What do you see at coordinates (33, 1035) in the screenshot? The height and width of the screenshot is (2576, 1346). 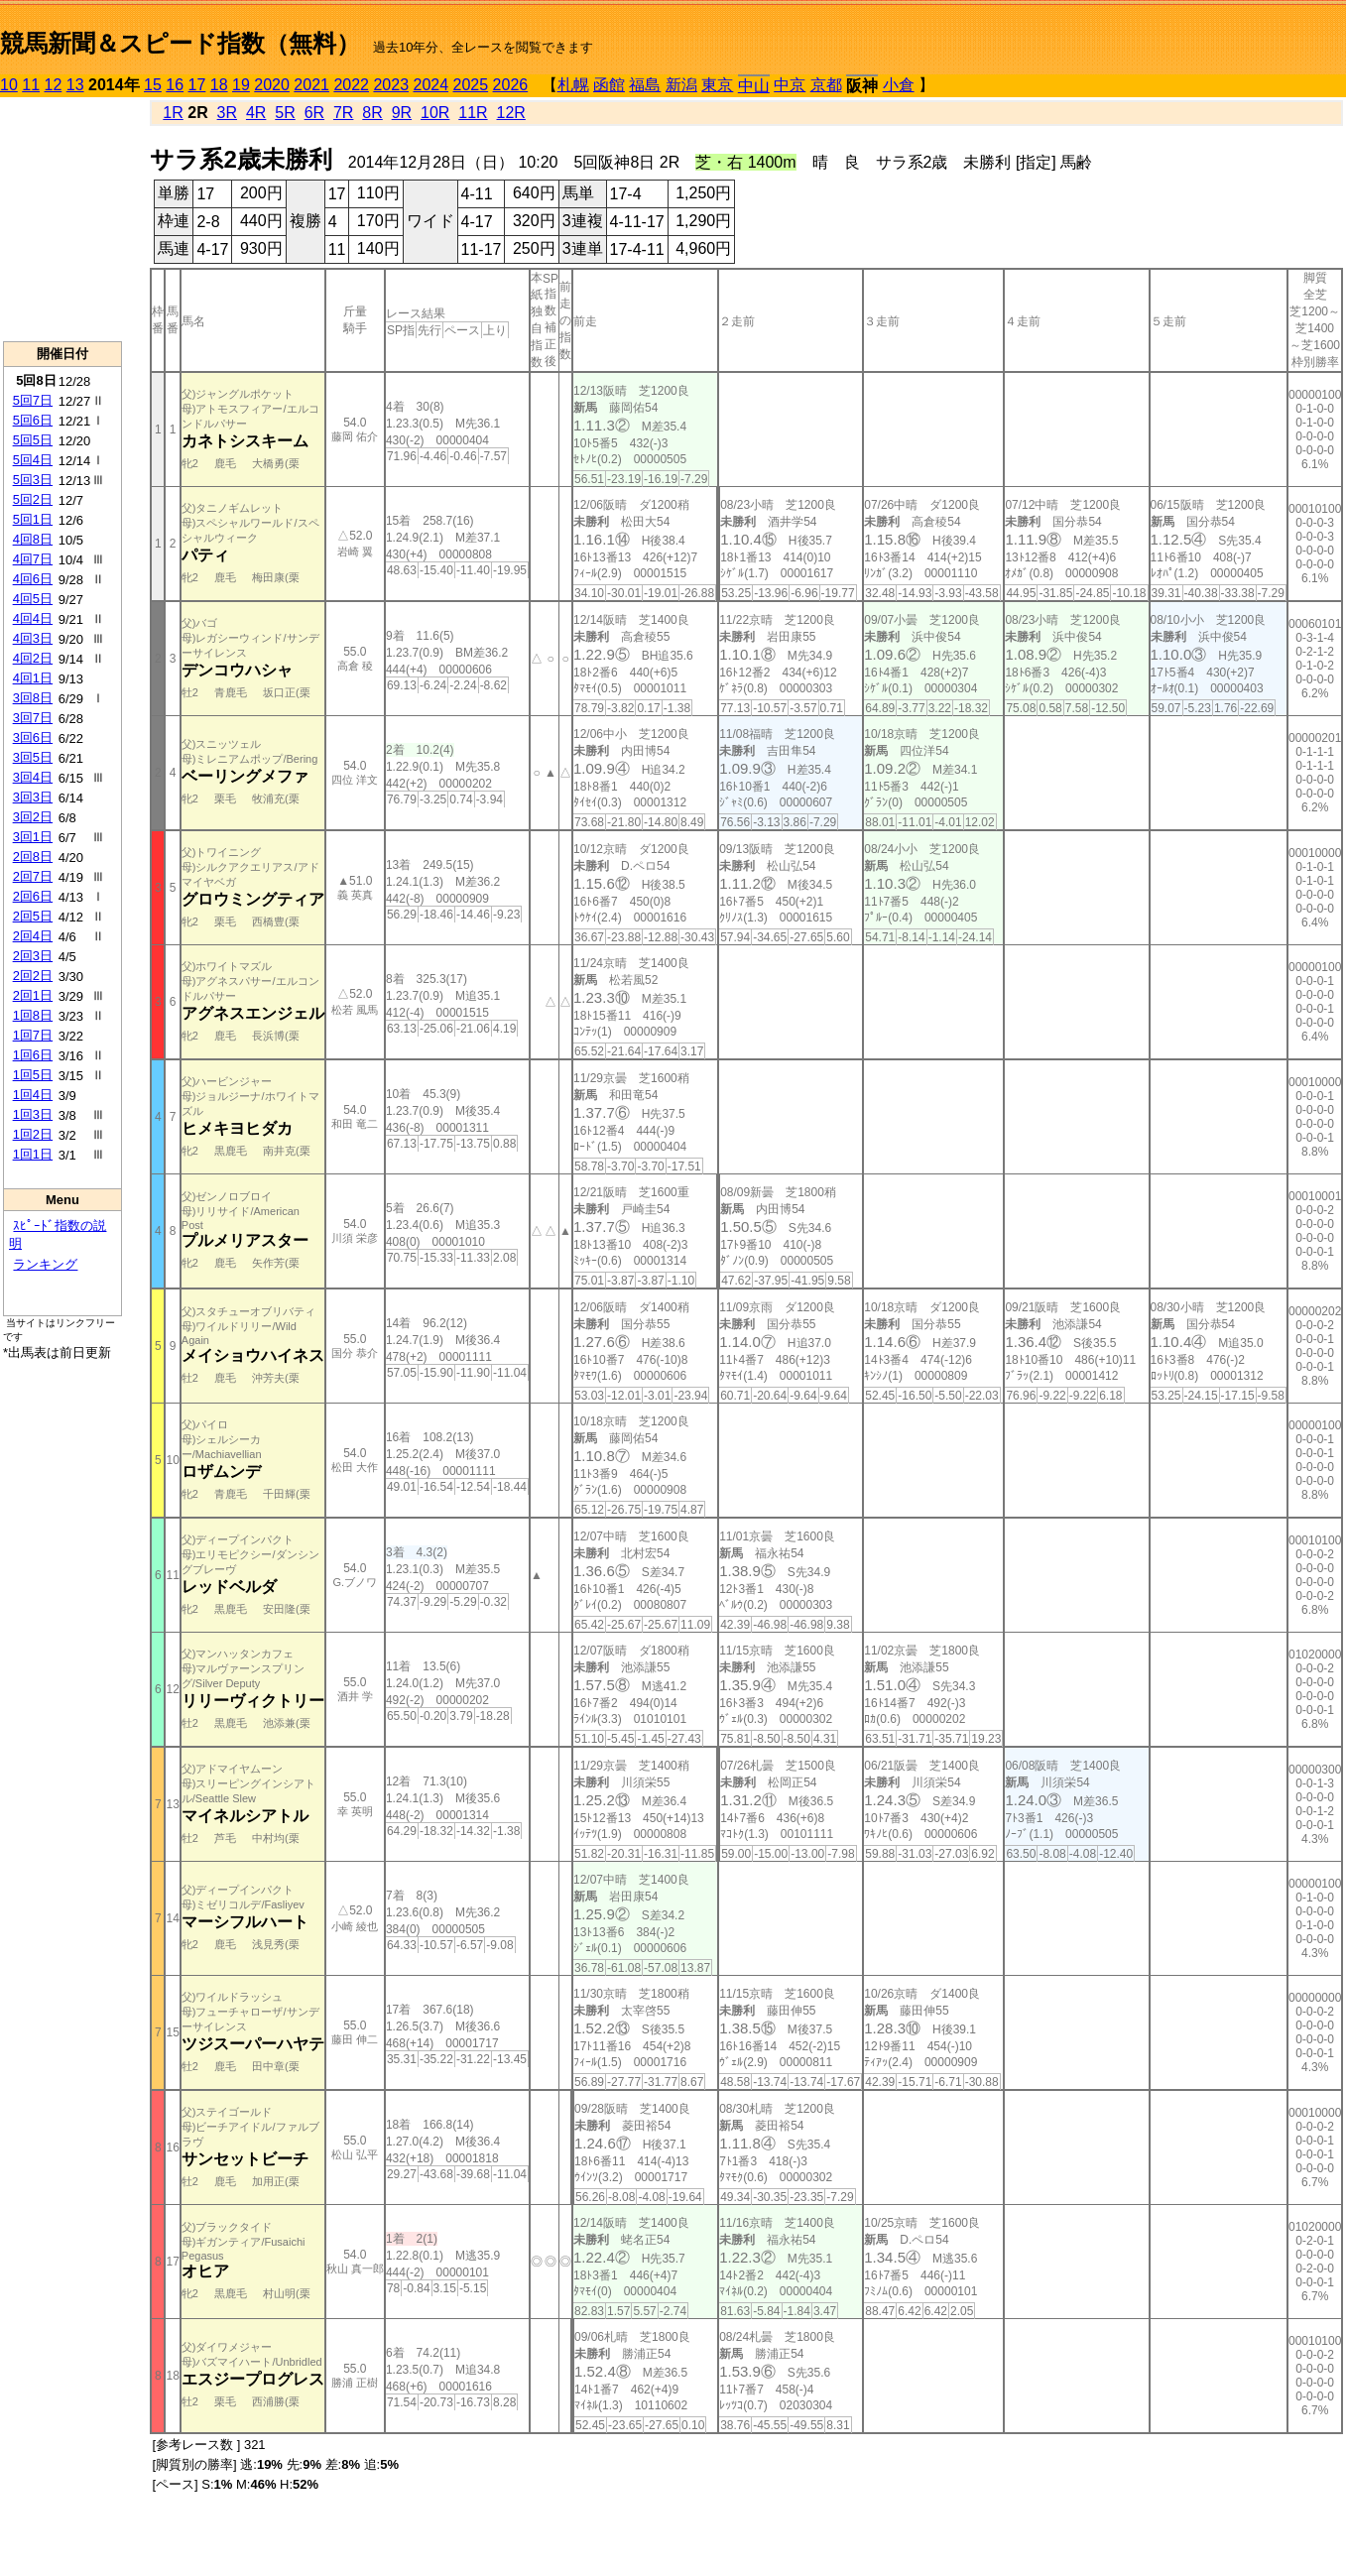 I see `1回7日` at bounding box center [33, 1035].